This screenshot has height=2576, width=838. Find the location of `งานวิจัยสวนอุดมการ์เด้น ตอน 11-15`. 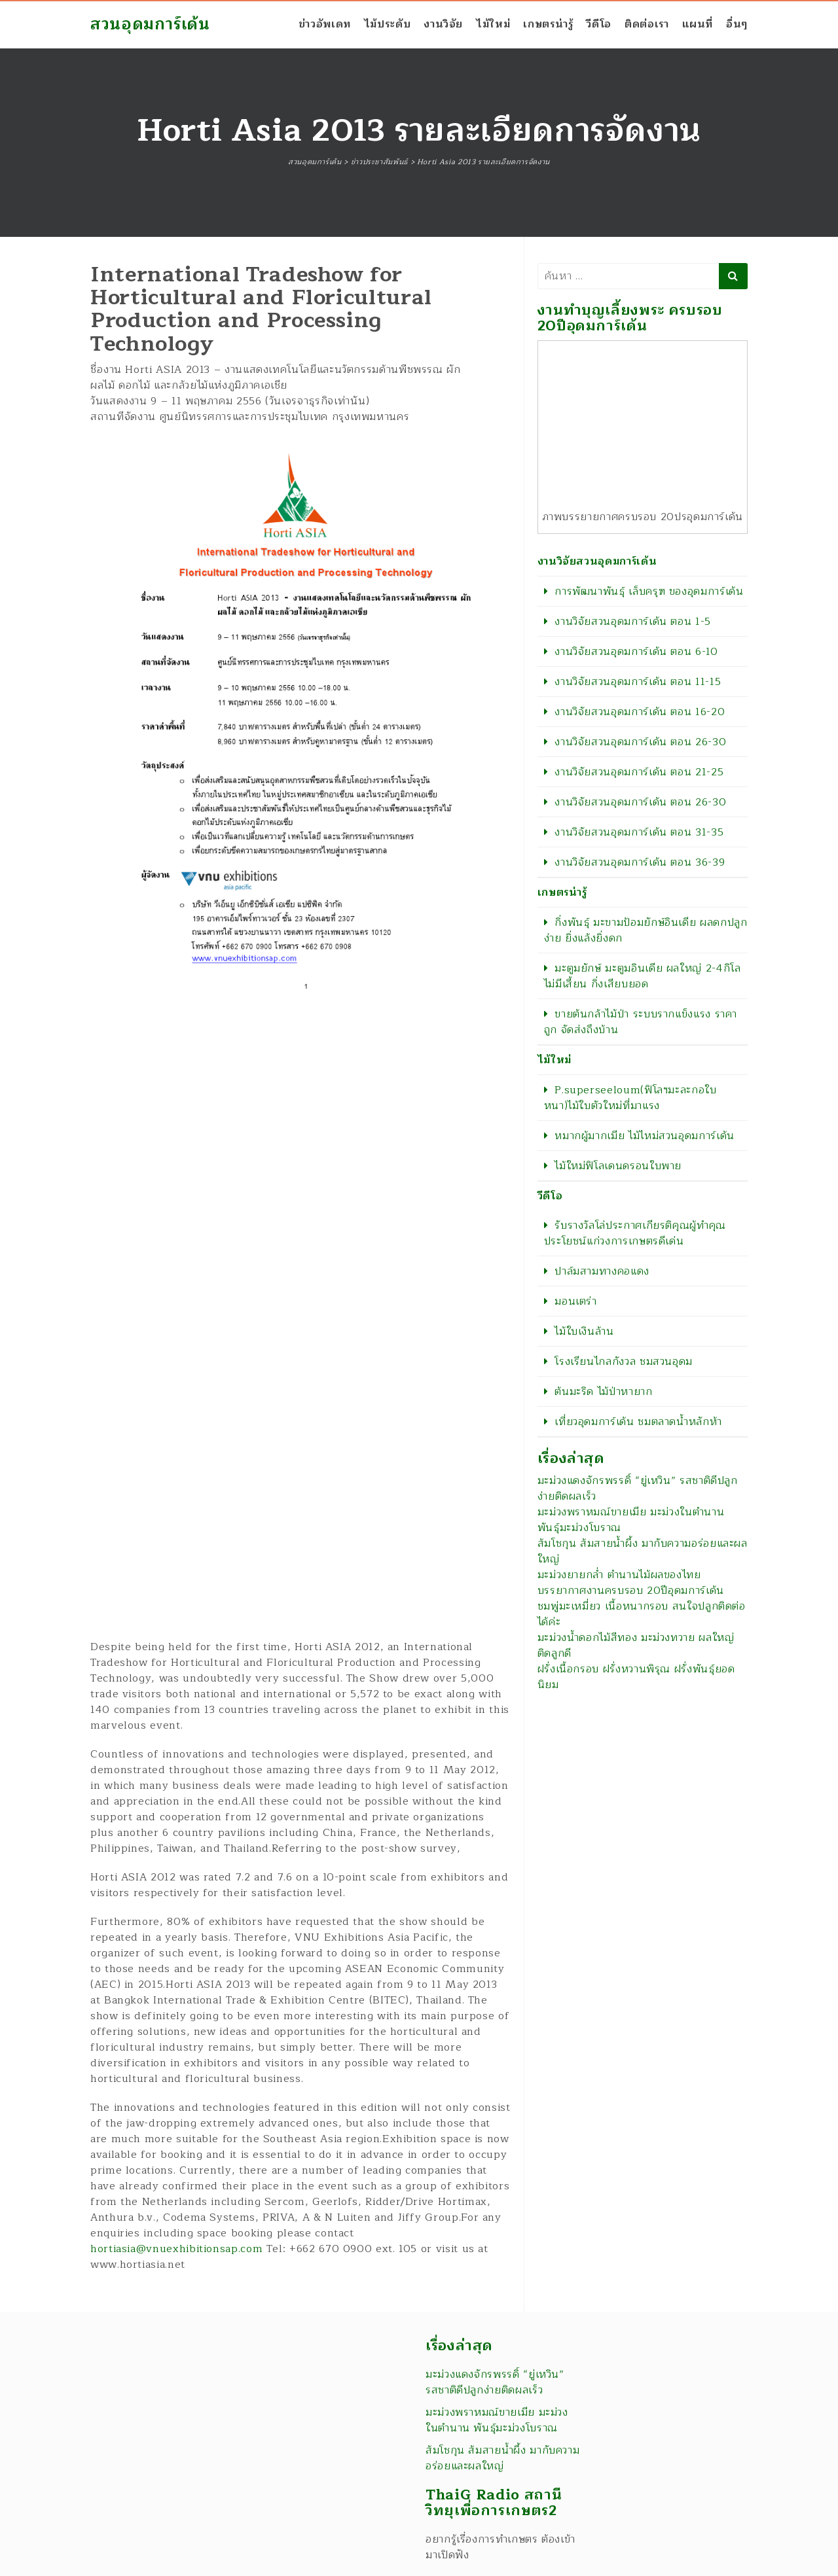

งานวิจัยสวนอุดมการ์เด้น ตอน 11-15 is located at coordinates (638, 681).